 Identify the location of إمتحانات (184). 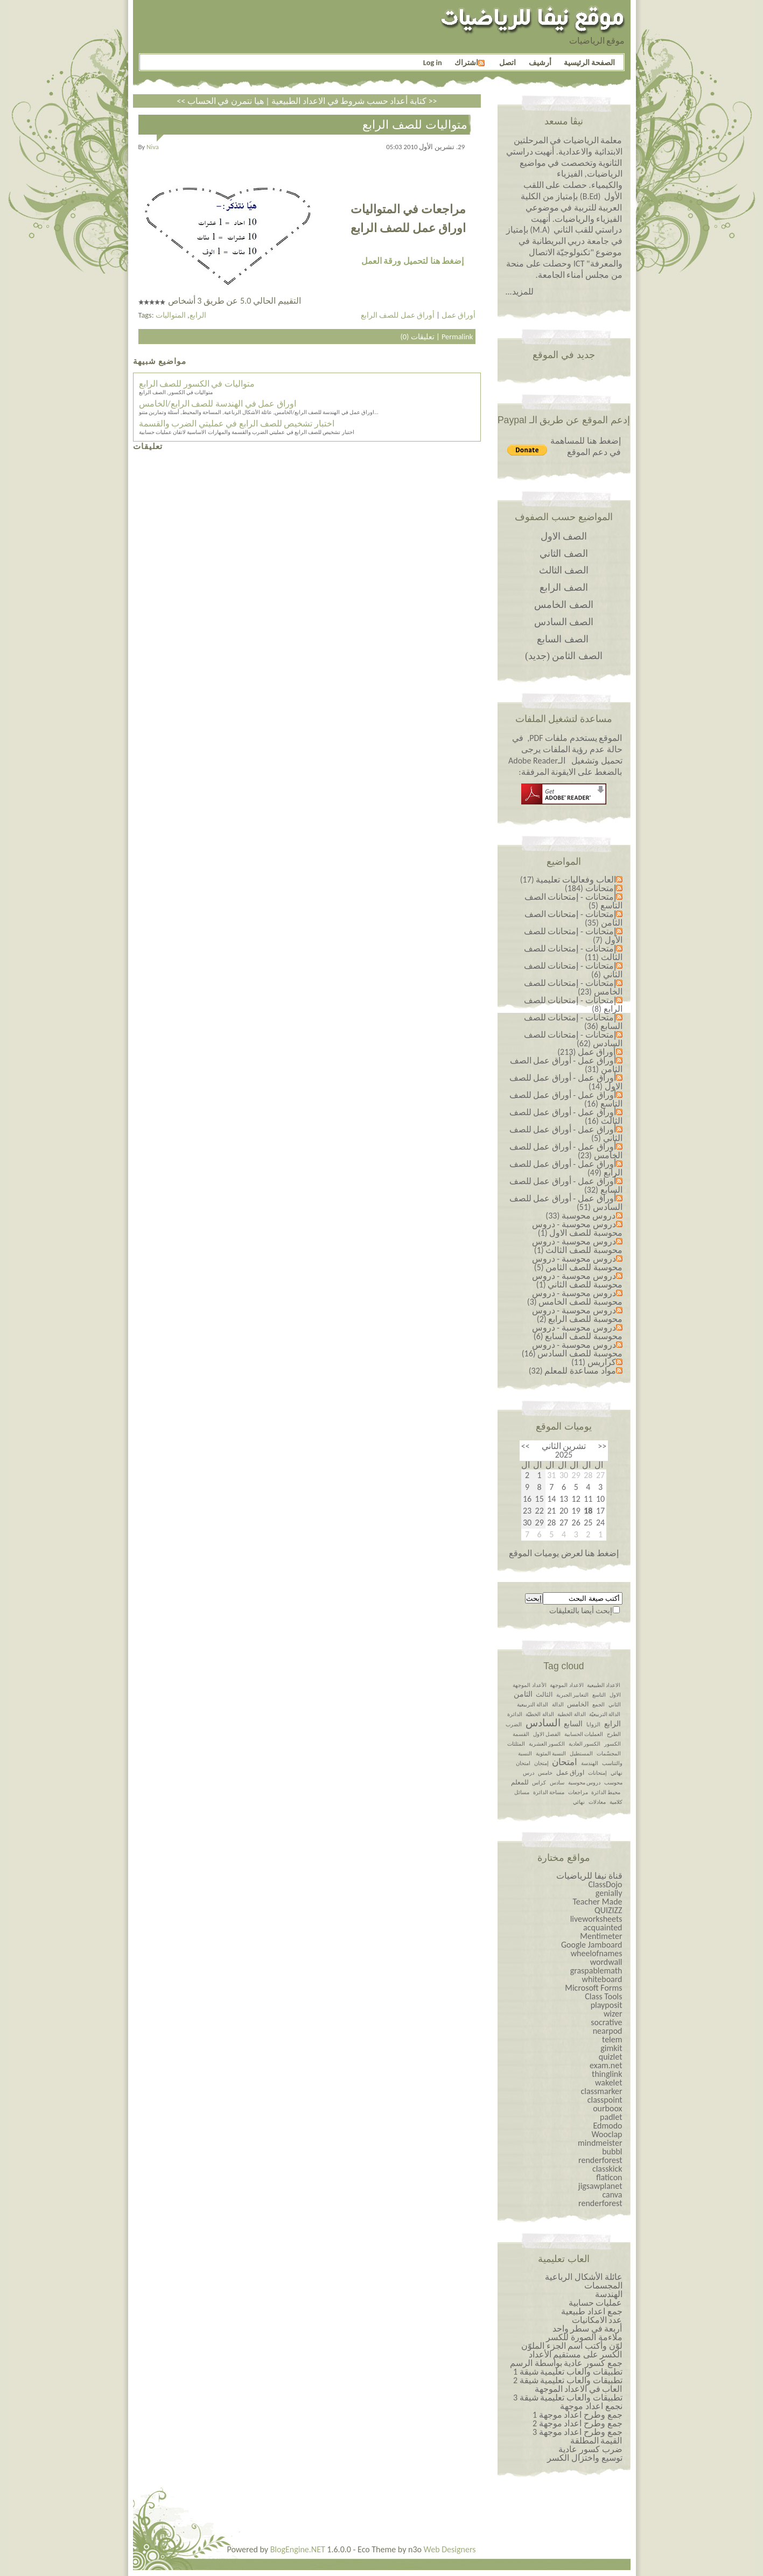
(590, 888).